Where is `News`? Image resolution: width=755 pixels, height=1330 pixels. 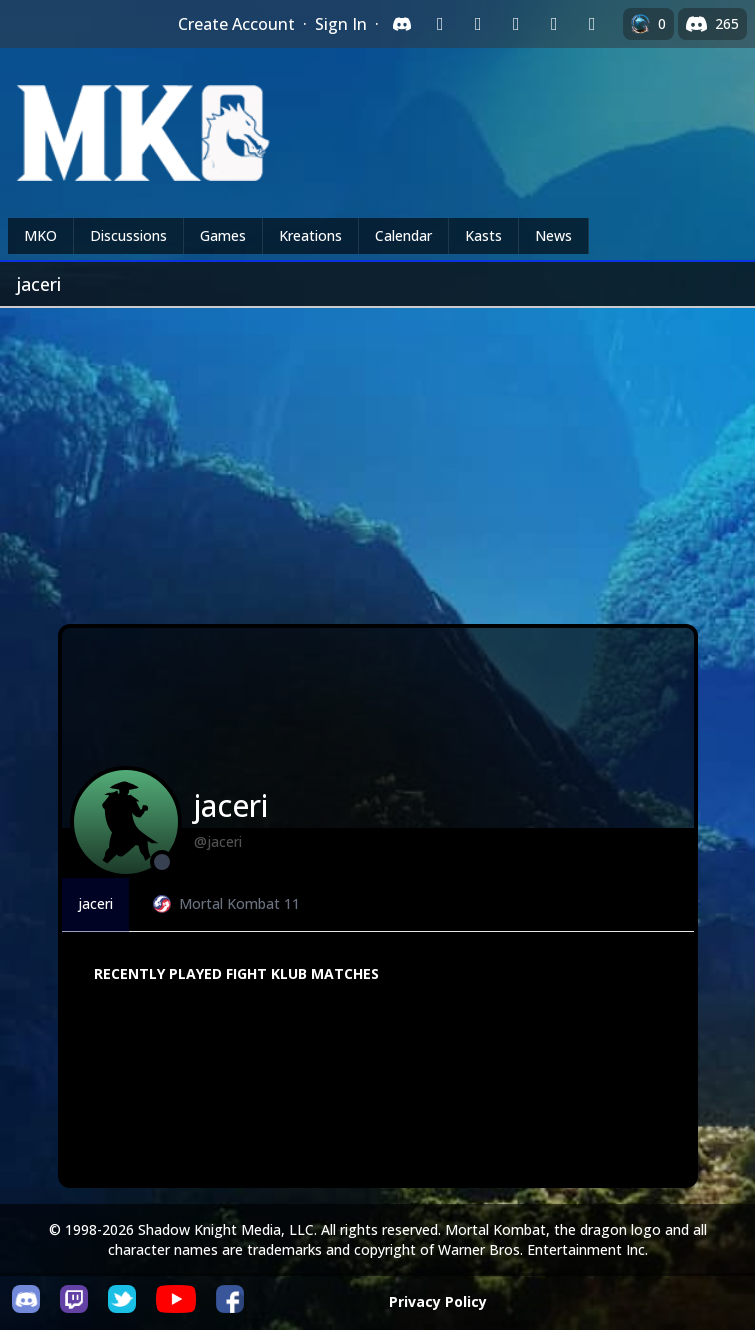 News is located at coordinates (553, 235).